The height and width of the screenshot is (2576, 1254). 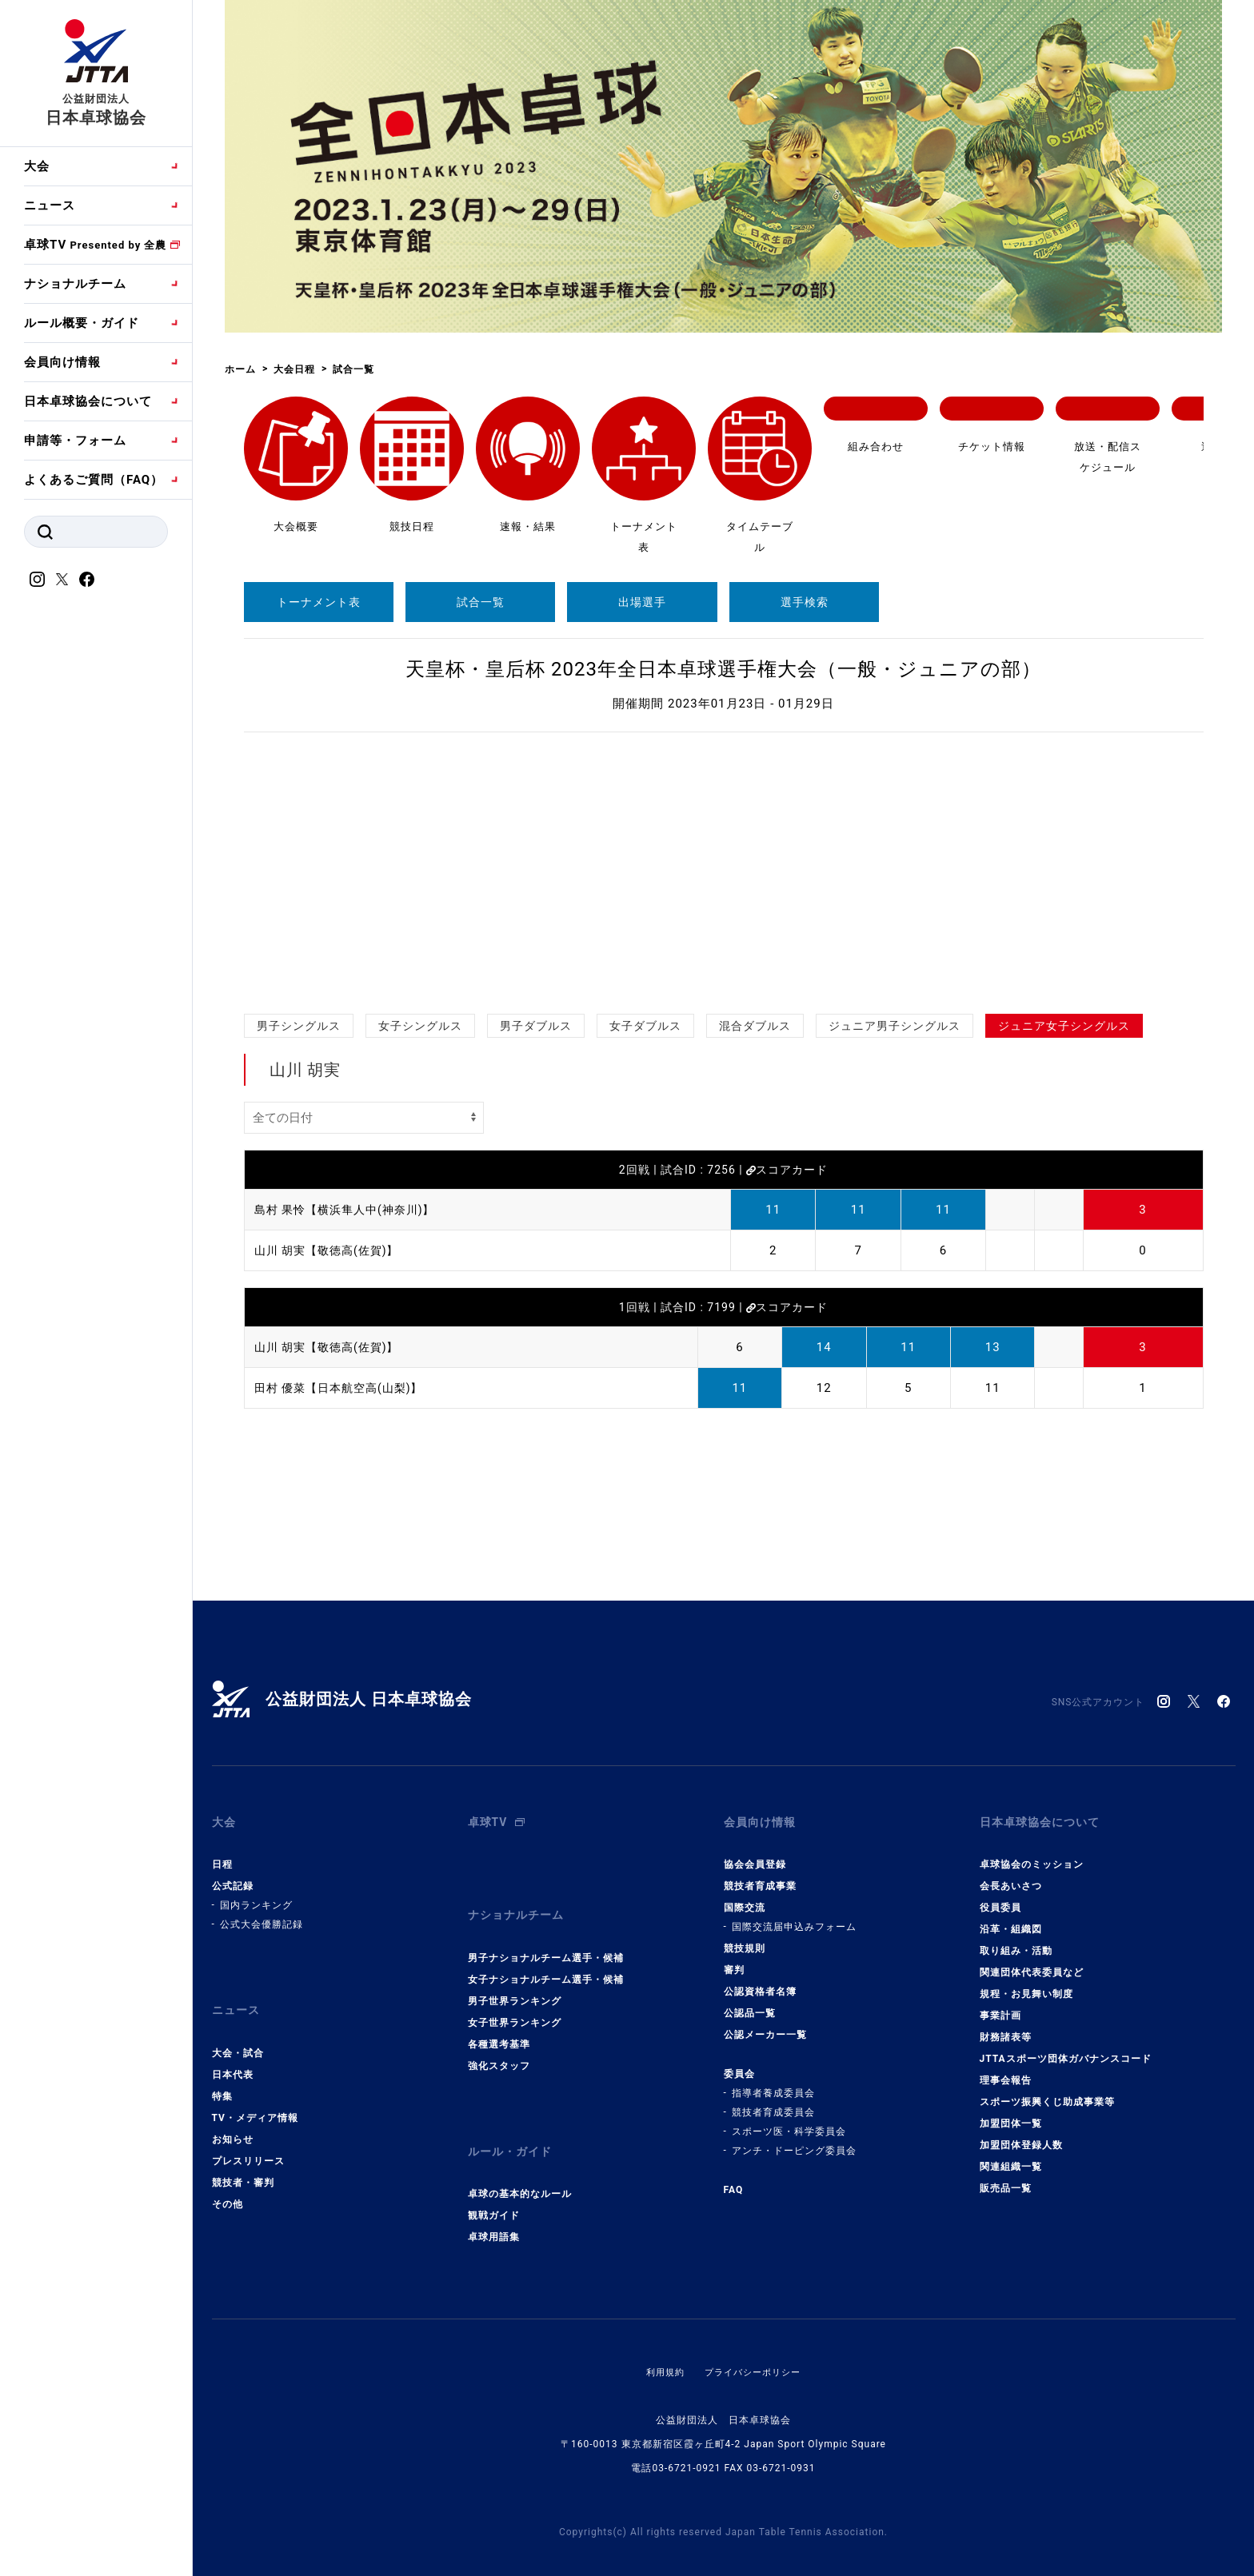 What do you see at coordinates (222, 1855) in the screenshot?
I see `日程` at bounding box center [222, 1855].